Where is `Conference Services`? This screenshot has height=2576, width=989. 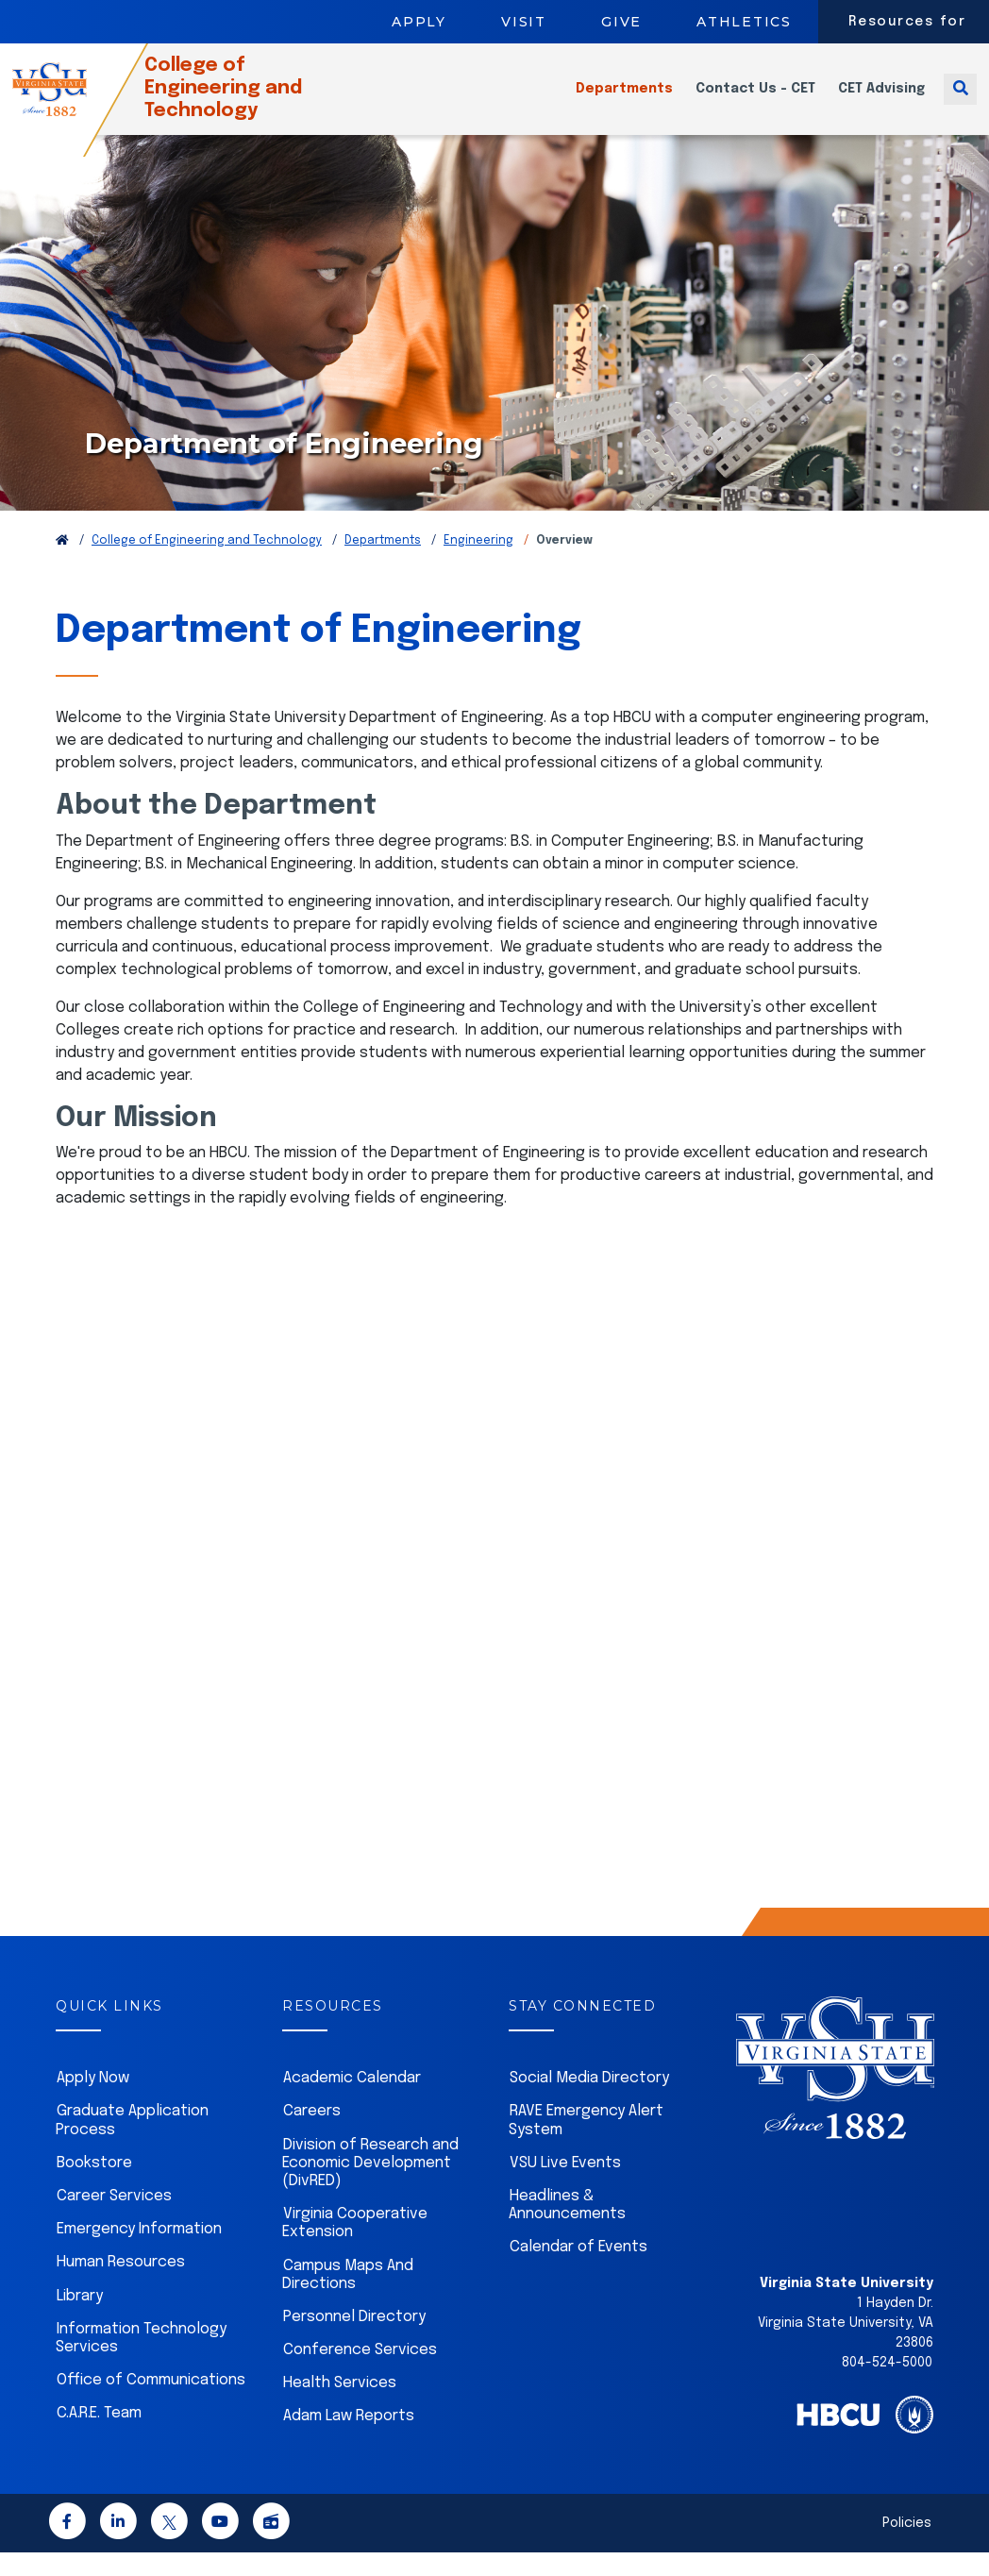 Conference Services is located at coordinates (360, 2374).